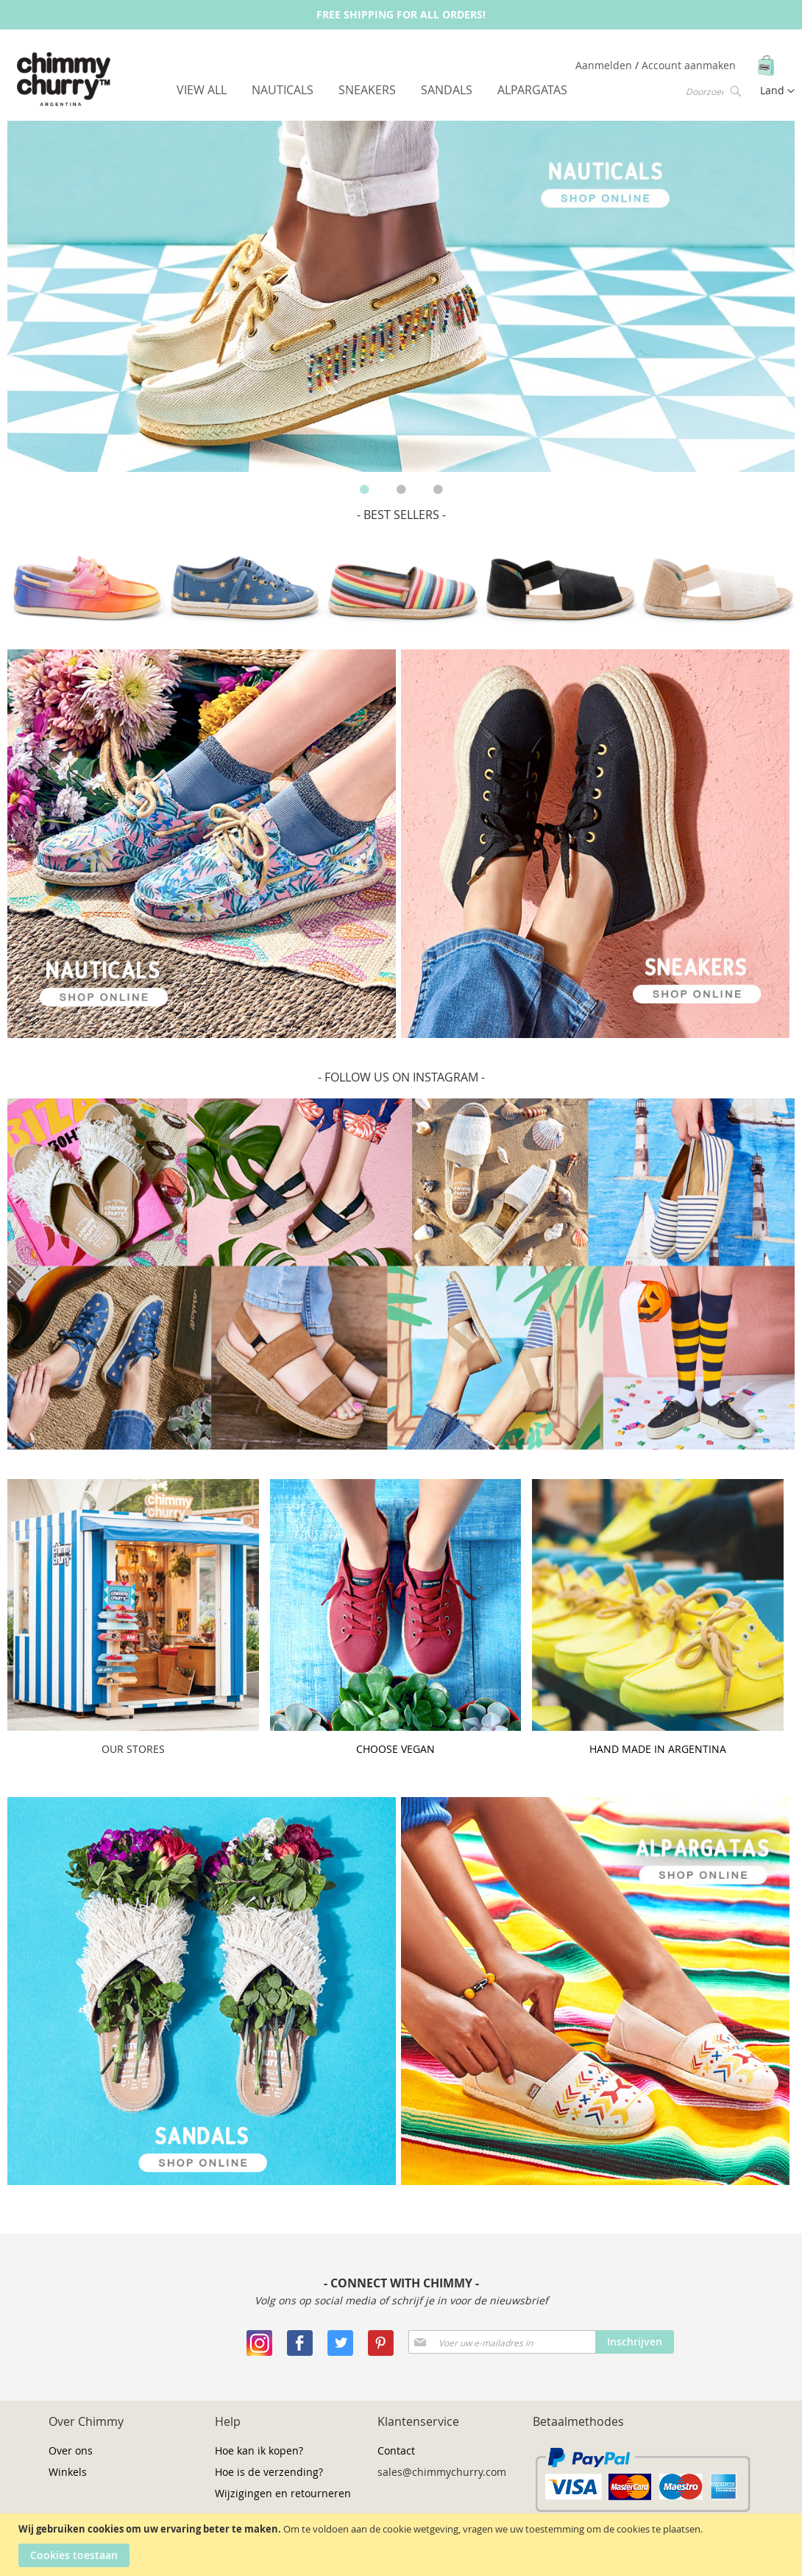 The width and height of the screenshot is (802, 2576). What do you see at coordinates (364, 490) in the screenshot?
I see `1 [button]` at bounding box center [364, 490].